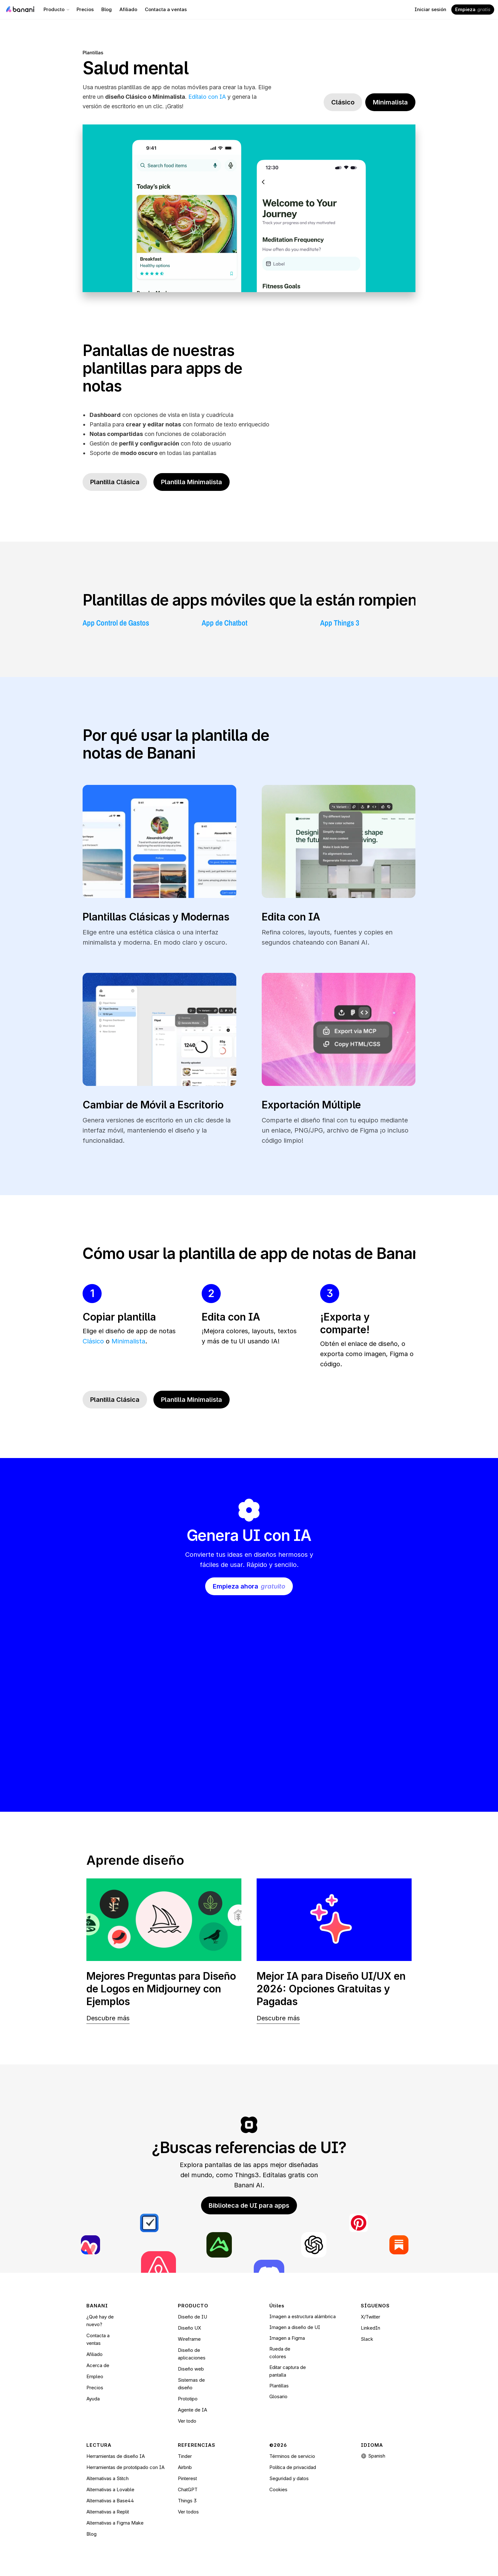 This screenshot has width=498, height=2576. I want to click on Alternativas a Lovable, so click(110, 2489).